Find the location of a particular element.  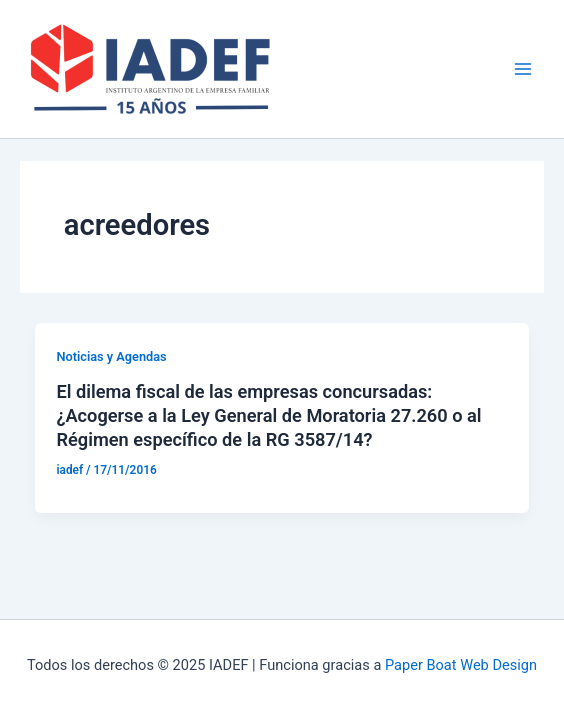

[Main menu toggle] is located at coordinates (523, 69).